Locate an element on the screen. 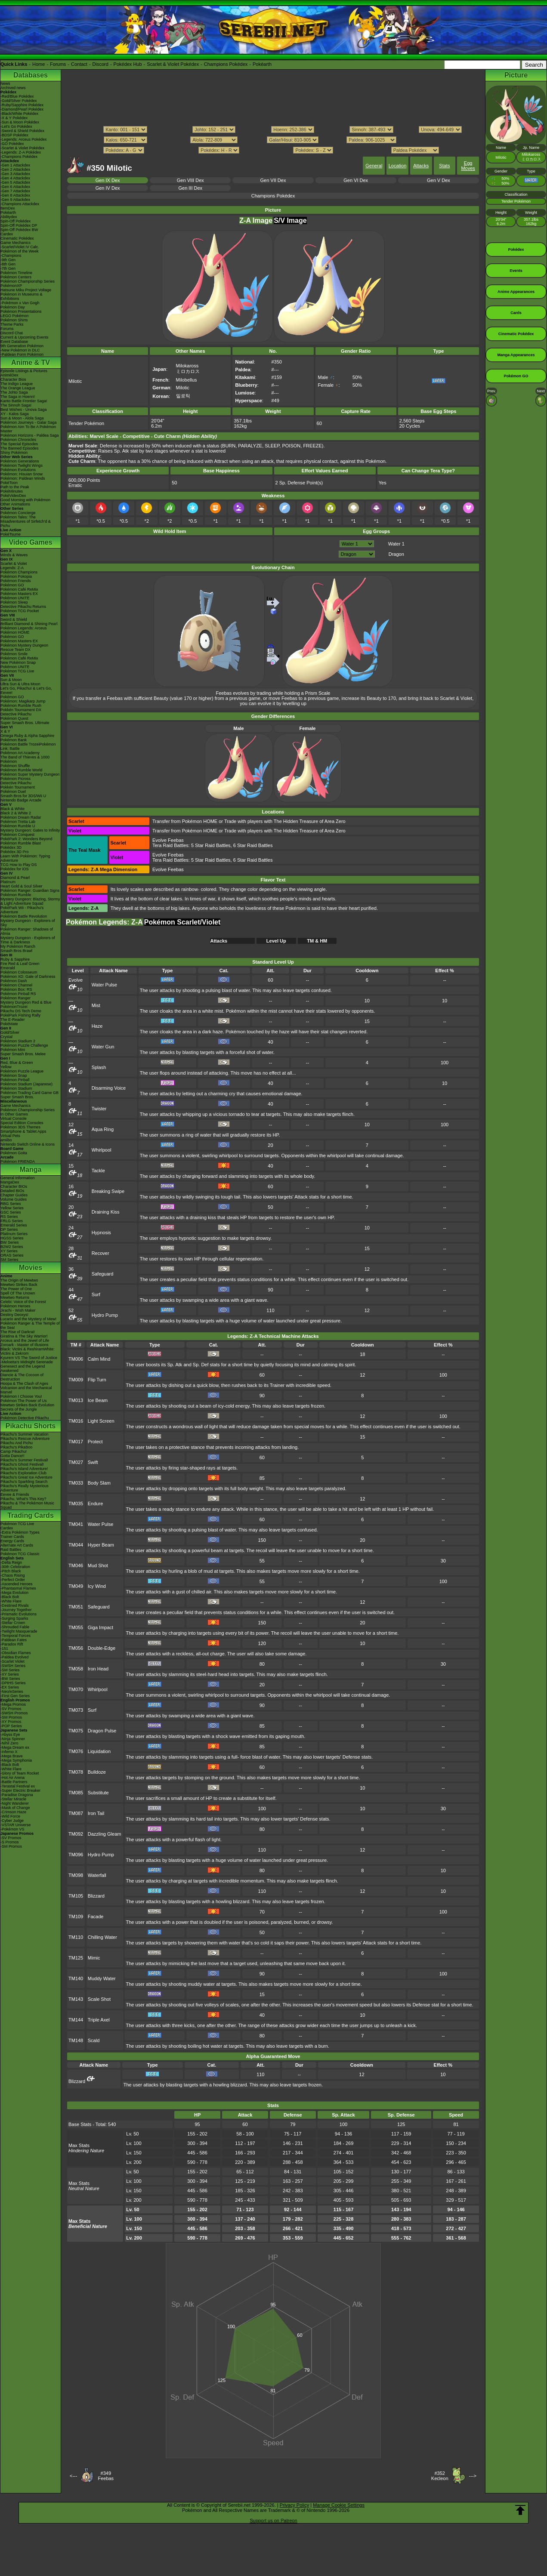 Image resolution: width=547 pixels, height=2576 pixels. TM148 is located at coordinates (75, 2040).